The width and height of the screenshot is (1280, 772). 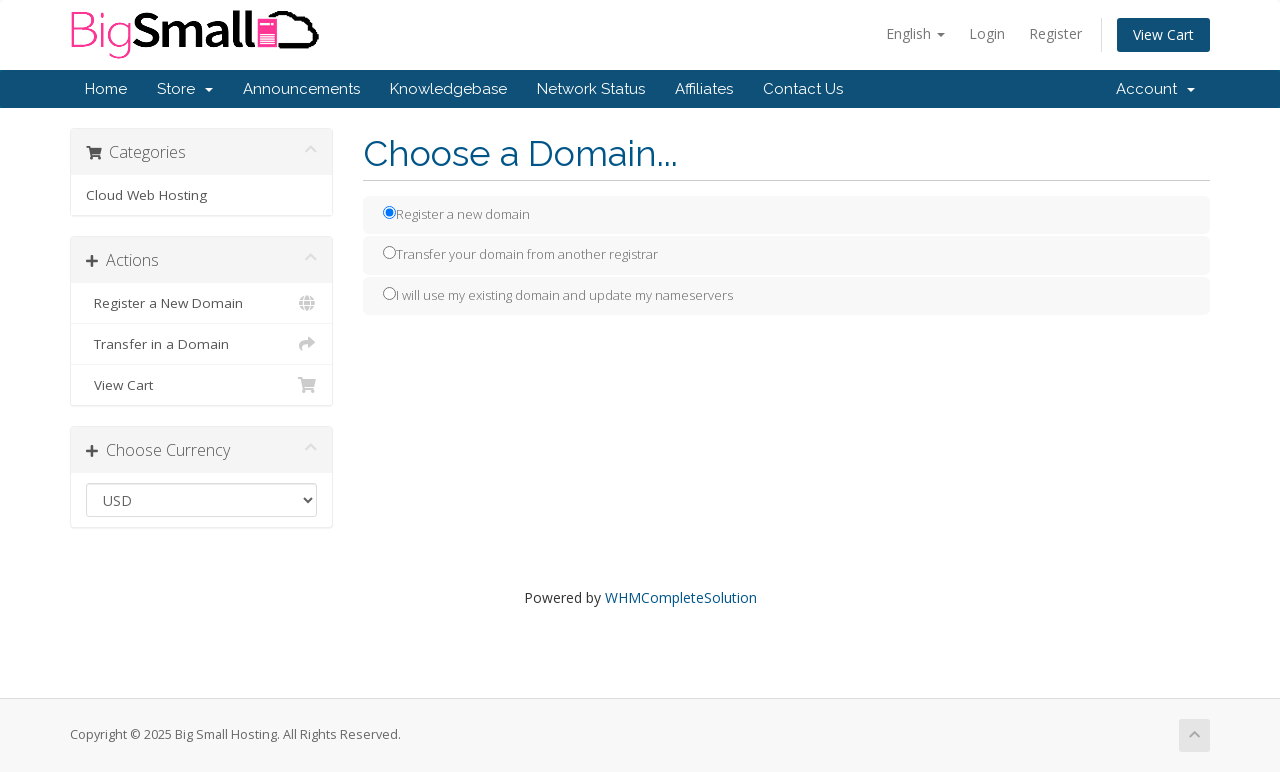 What do you see at coordinates (520, 254) in the screenshot?
I see `Transfer your domain from another registrar` at bounding box center [520, 254].